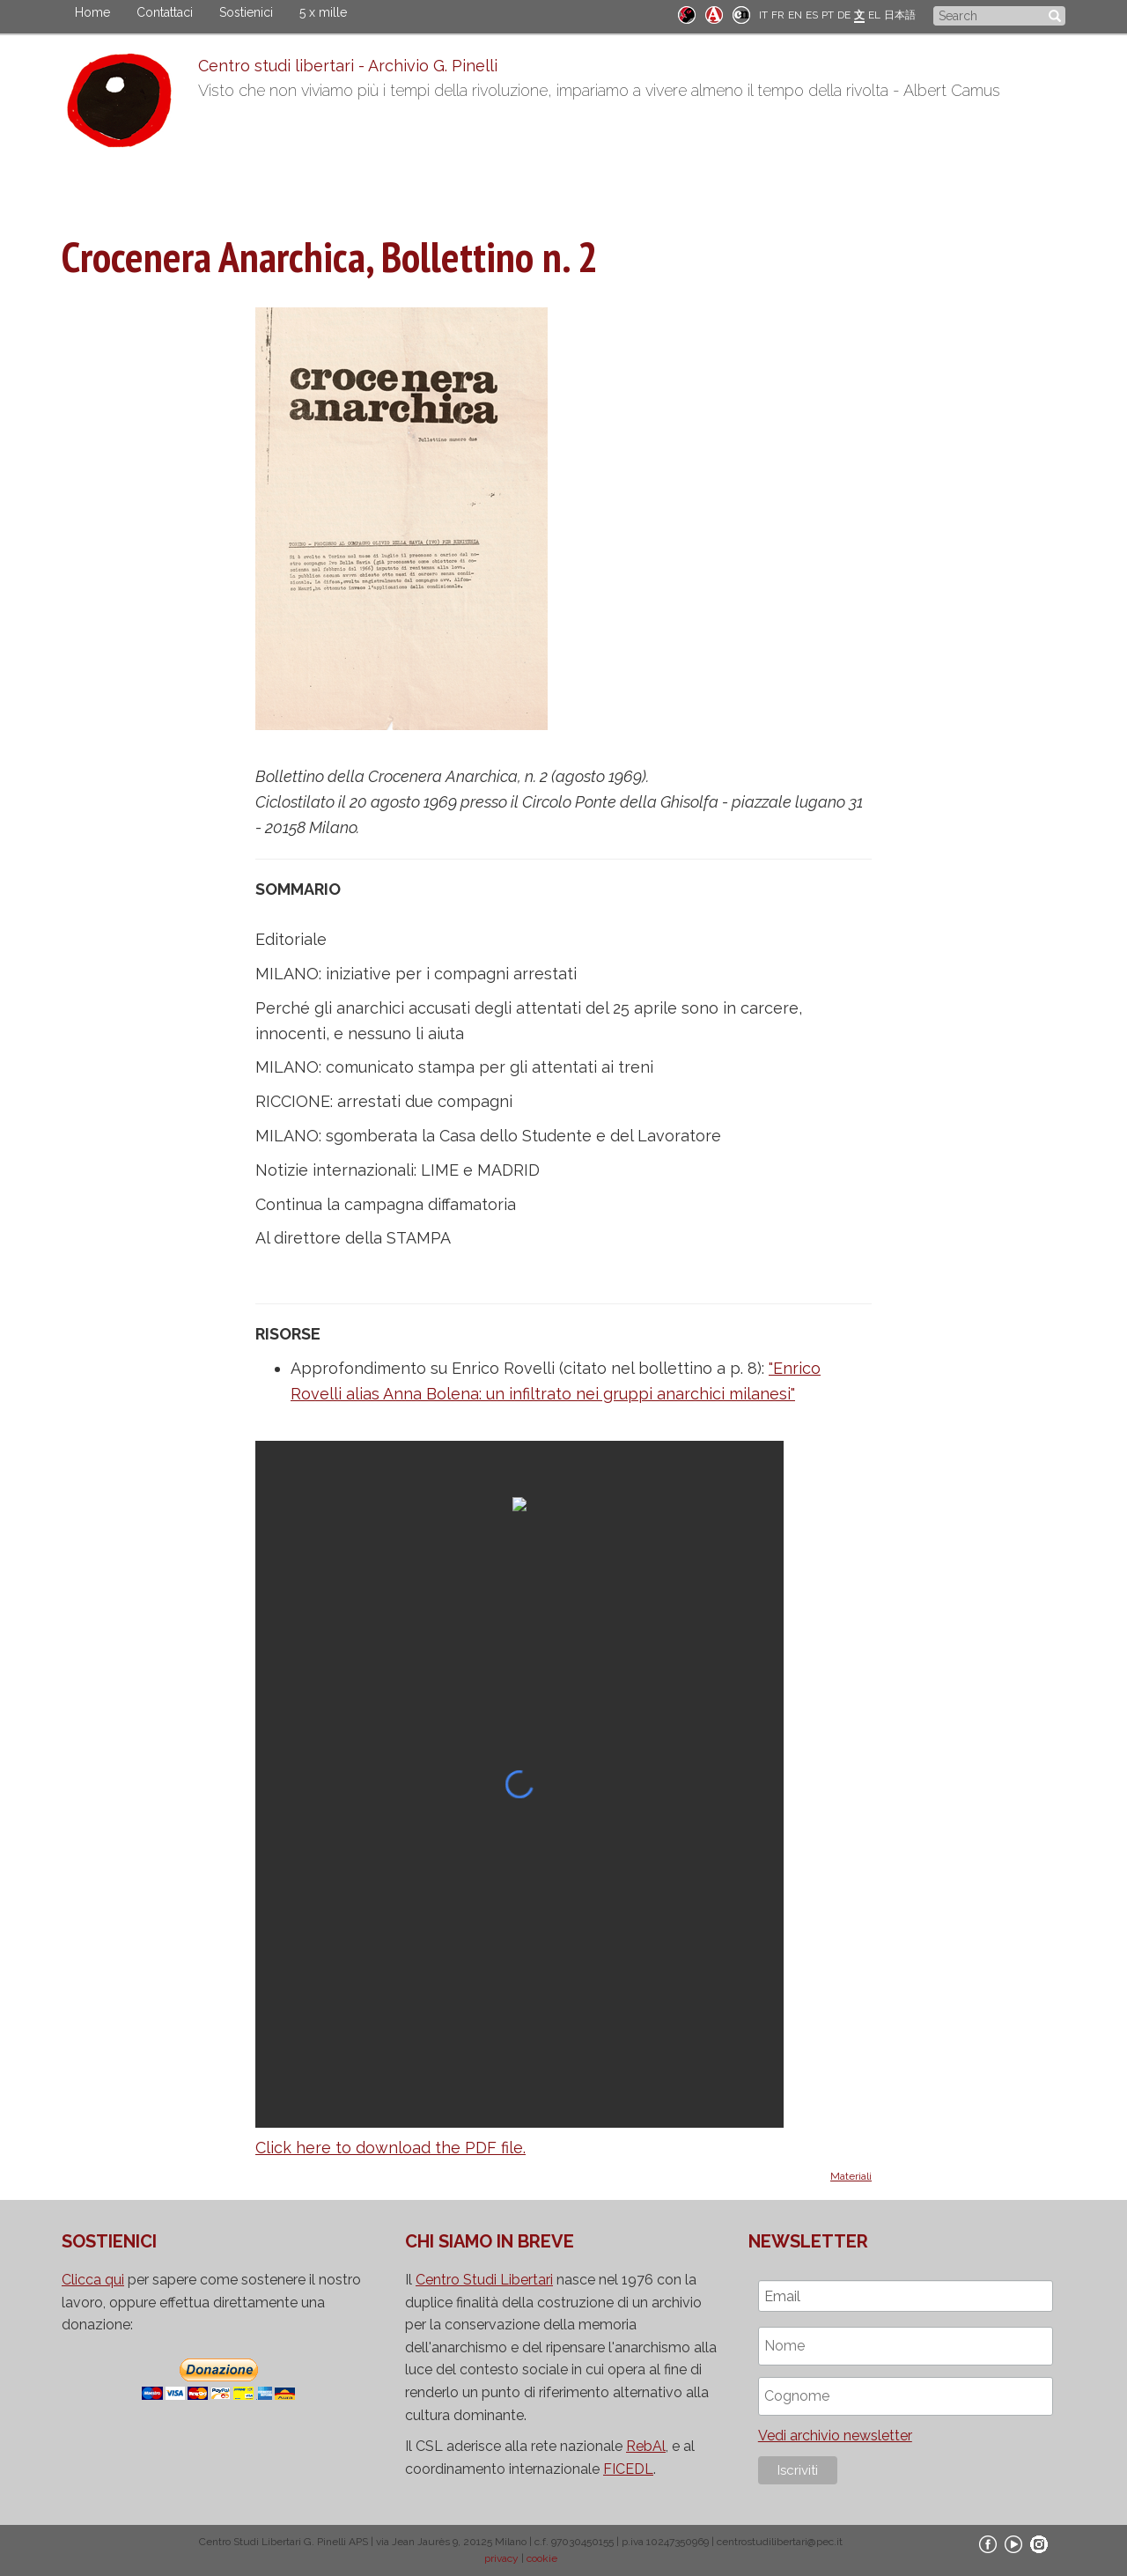 The height and width of the screenshot is (2576, 1127). I want to click on PT, so click(827, 15).